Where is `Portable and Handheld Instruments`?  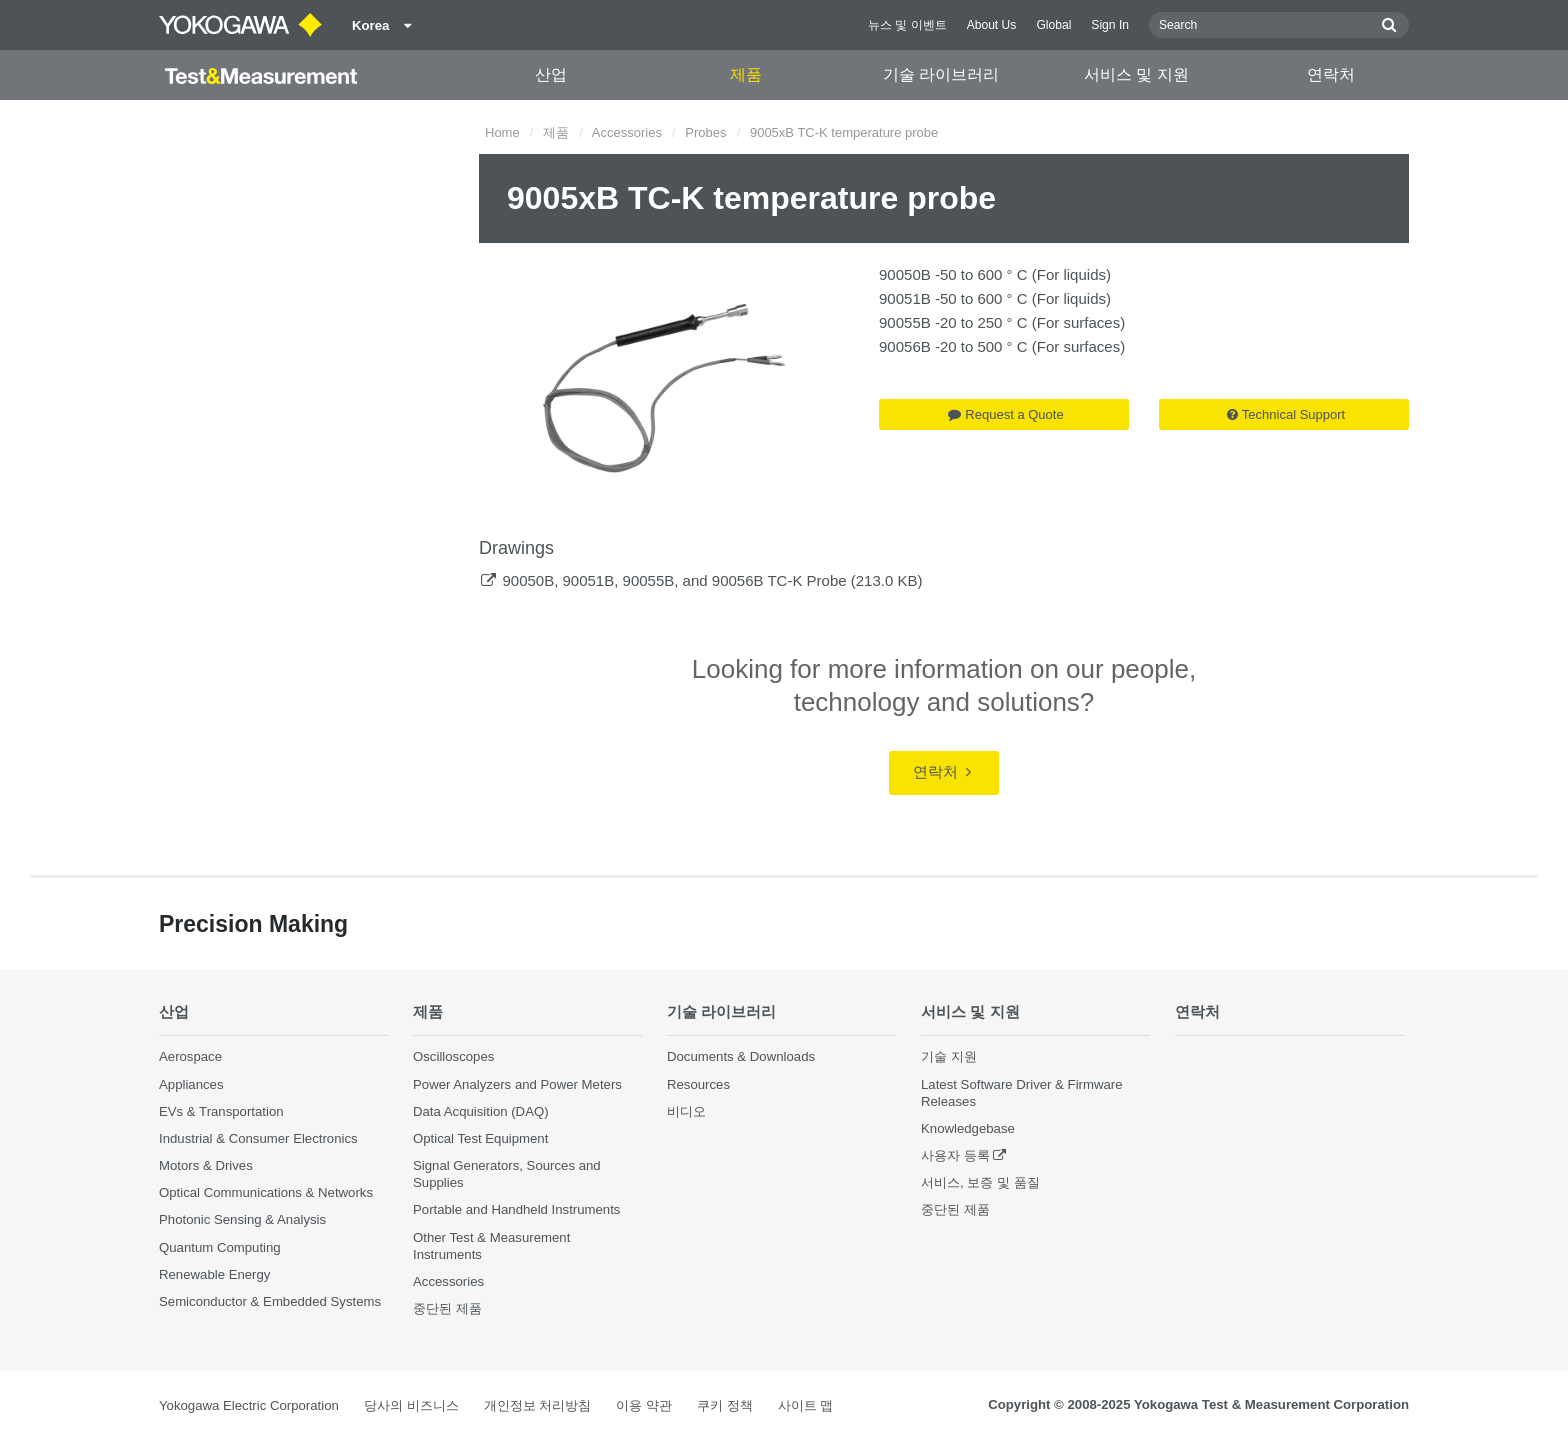
Portable and Handheld Instruments is located at coordinates (516, 1209).